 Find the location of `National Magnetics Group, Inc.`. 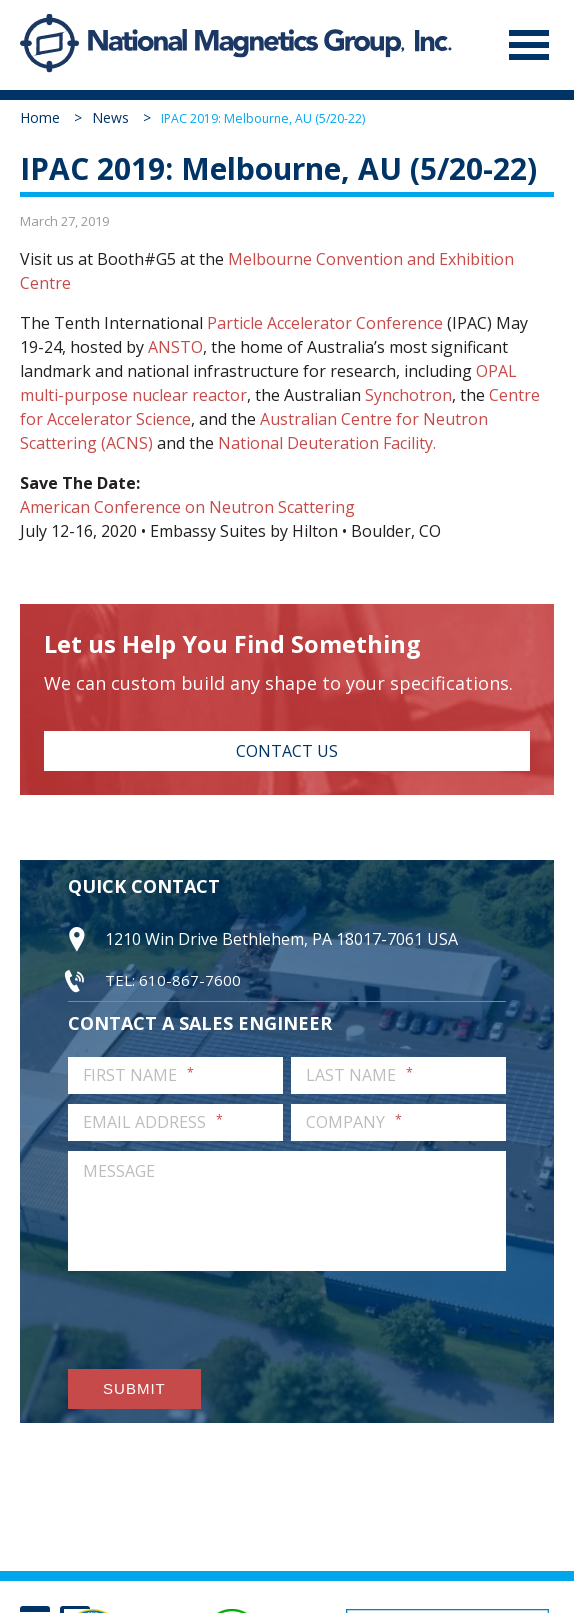

National Magnetics Group, Inc. is located at coordinates (49, 45).